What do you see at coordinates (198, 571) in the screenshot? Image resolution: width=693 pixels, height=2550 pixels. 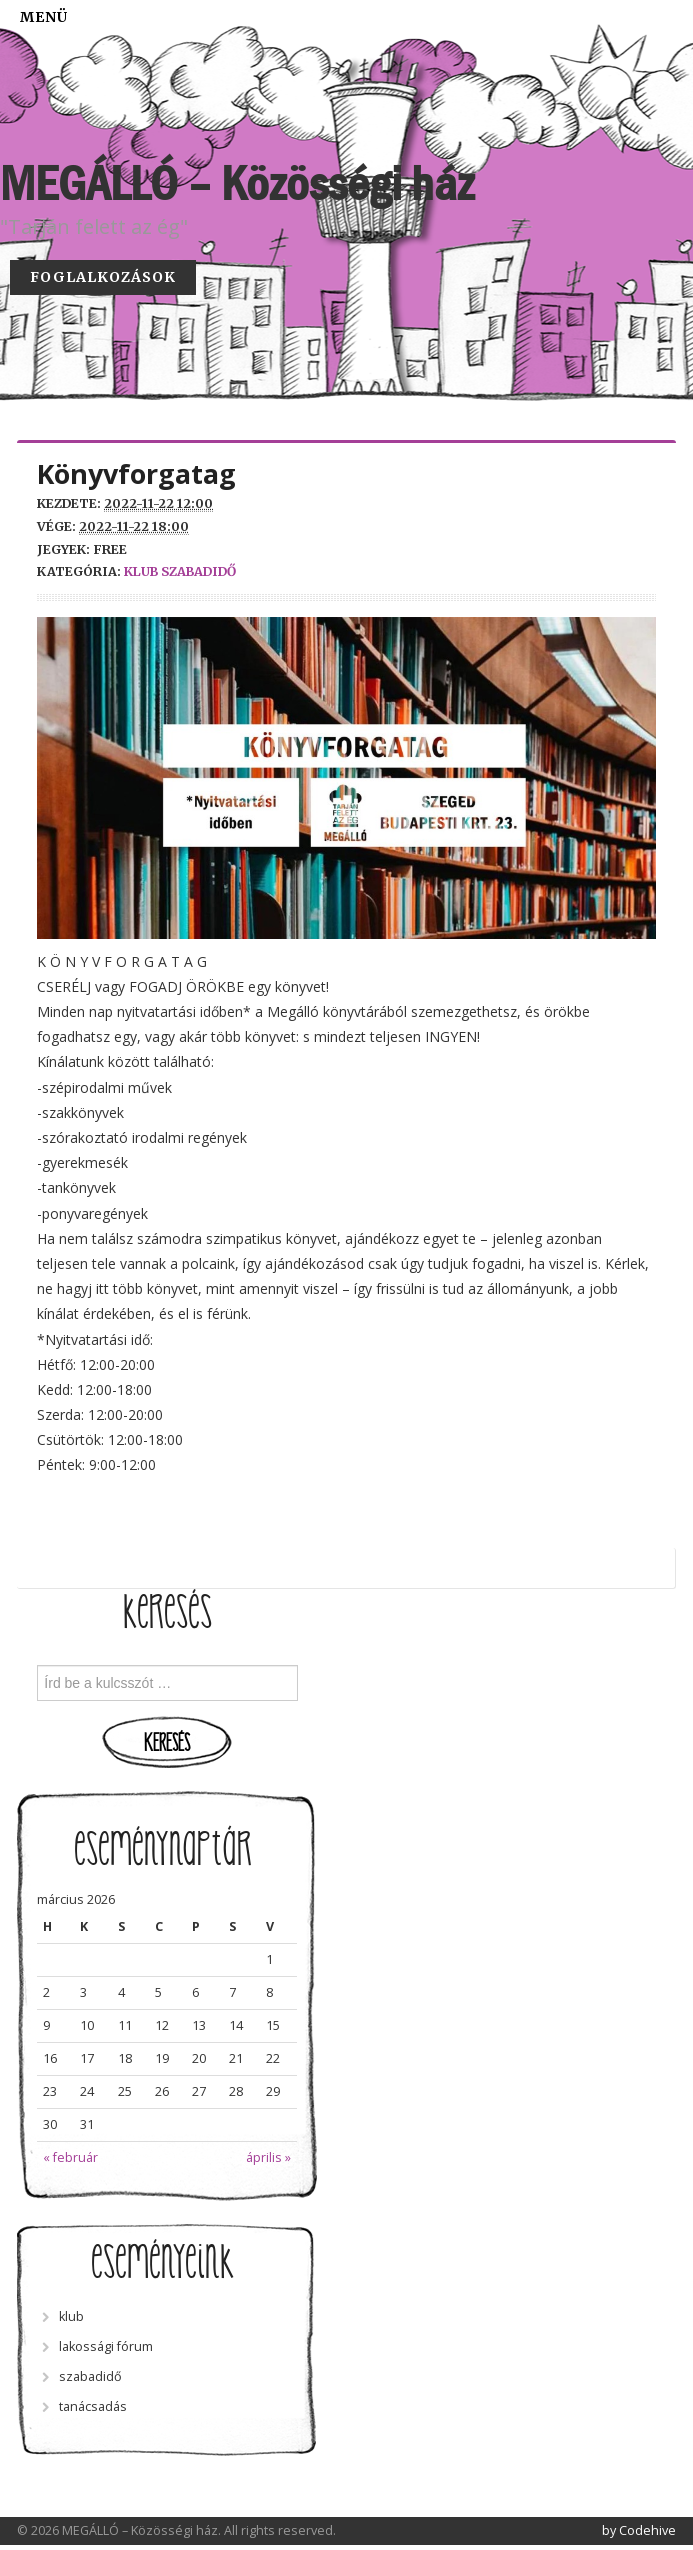 I see `szabadidő` at bounding box center [198, 571].